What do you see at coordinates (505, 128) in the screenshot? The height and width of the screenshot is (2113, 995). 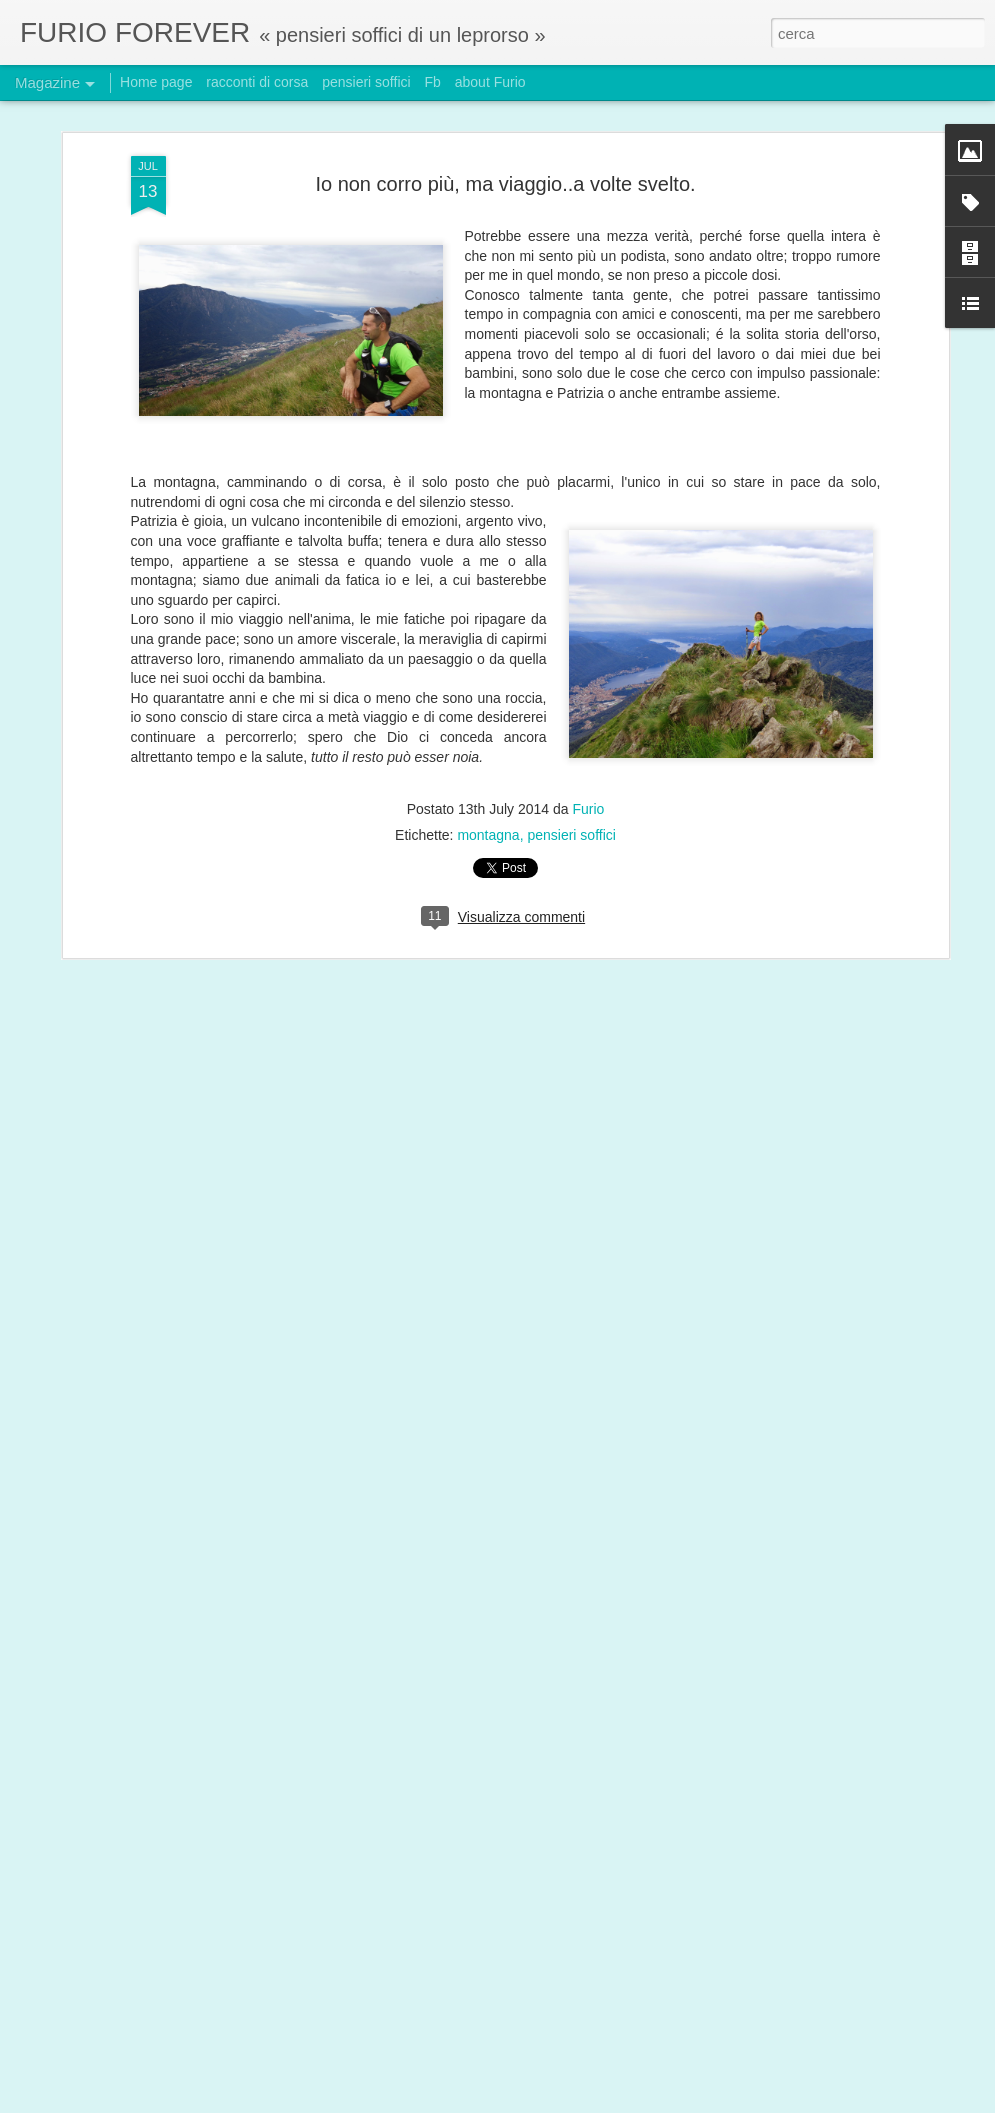 I see `Io non corro più, ma viaggio..a volte svelto.` at bounding box center [505, 128].